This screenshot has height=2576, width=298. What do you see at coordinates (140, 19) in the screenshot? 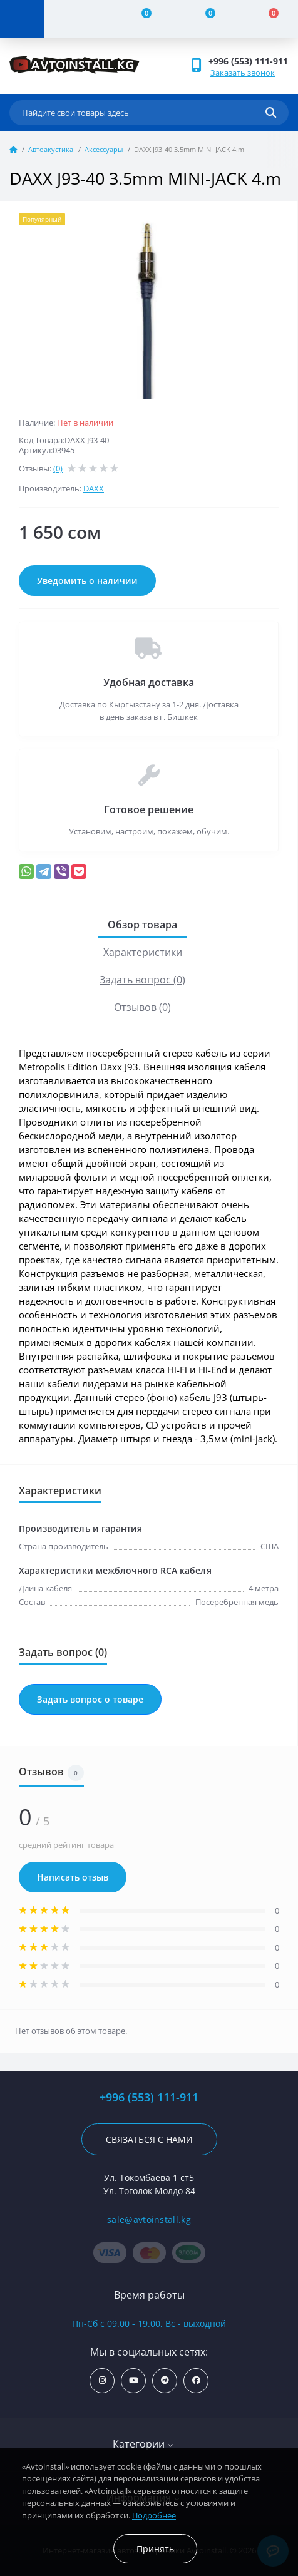
I see `[Compare]` at bounding box center [140, 19].